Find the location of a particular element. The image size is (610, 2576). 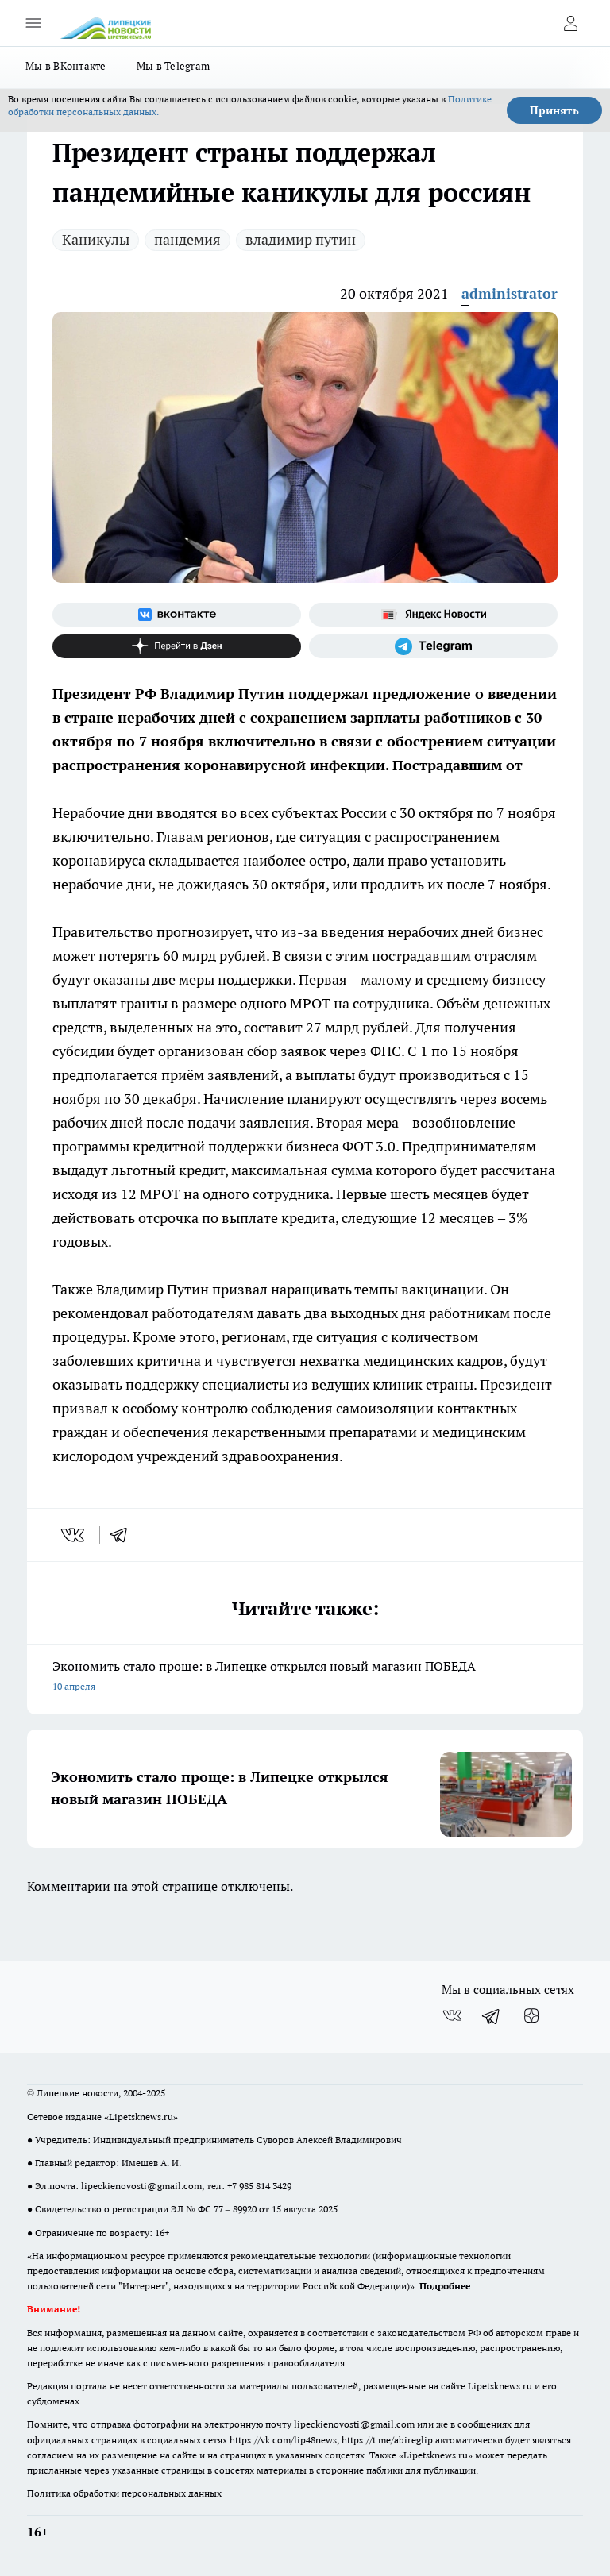

[Группа ВКонтакте] is located at coordinates (176, 615).